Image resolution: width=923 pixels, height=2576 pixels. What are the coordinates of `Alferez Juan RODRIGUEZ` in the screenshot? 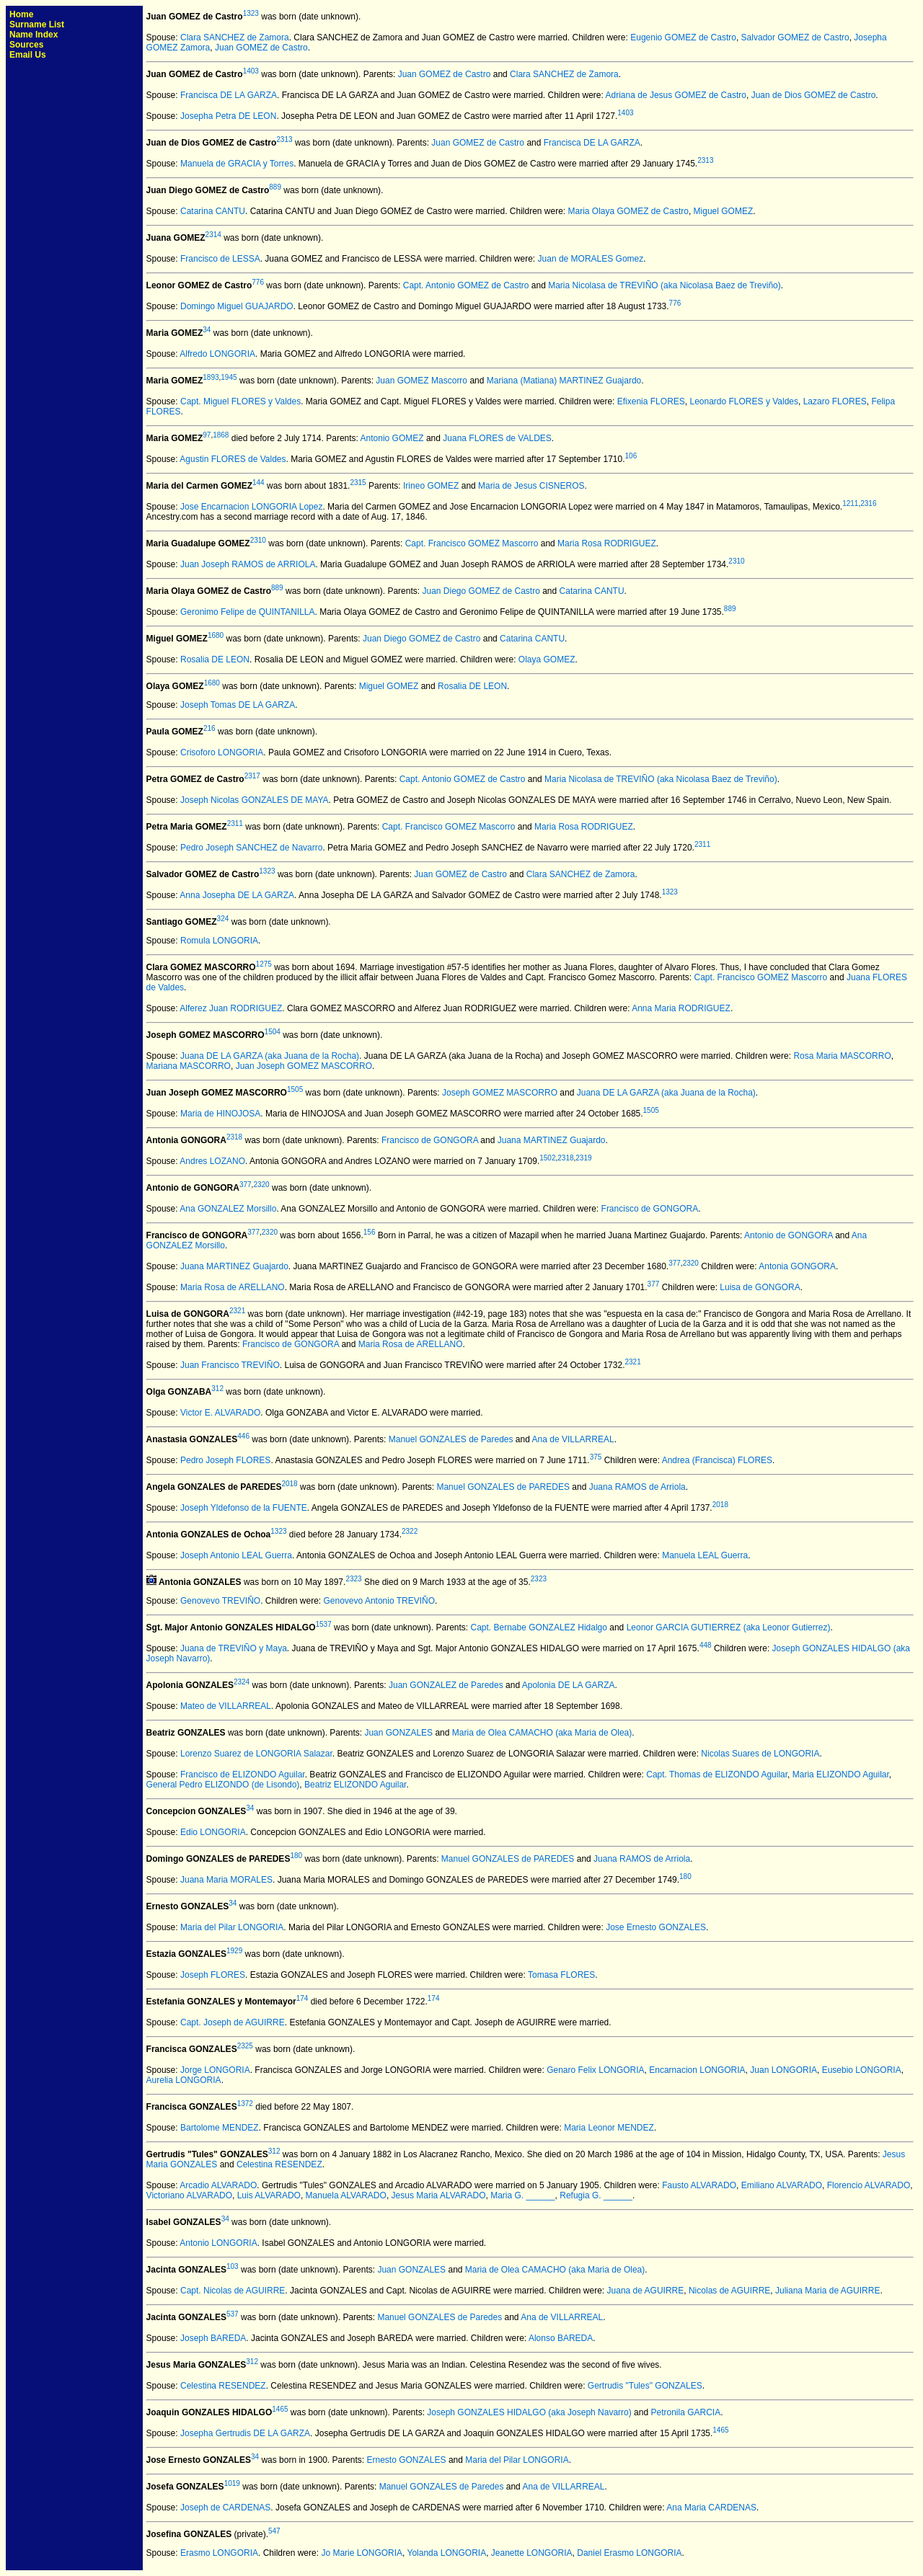 It's located at (231, 1008).